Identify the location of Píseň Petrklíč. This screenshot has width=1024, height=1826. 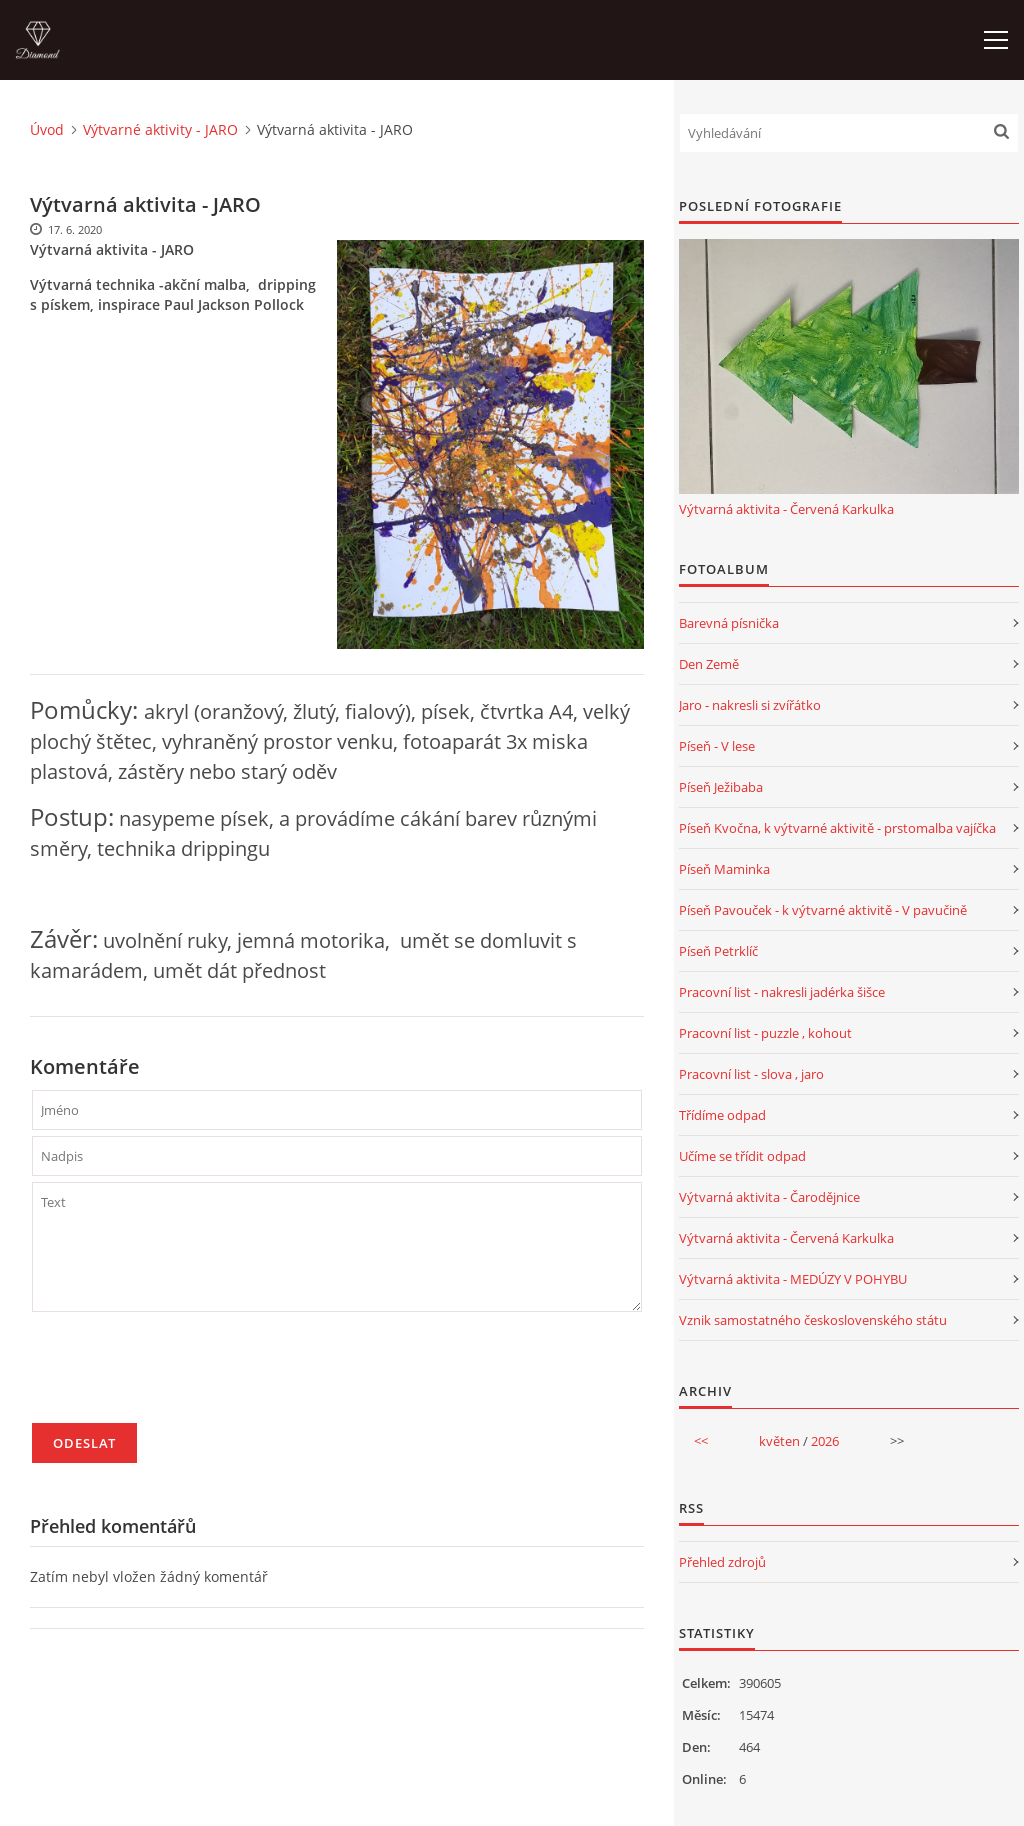
(718, 951).